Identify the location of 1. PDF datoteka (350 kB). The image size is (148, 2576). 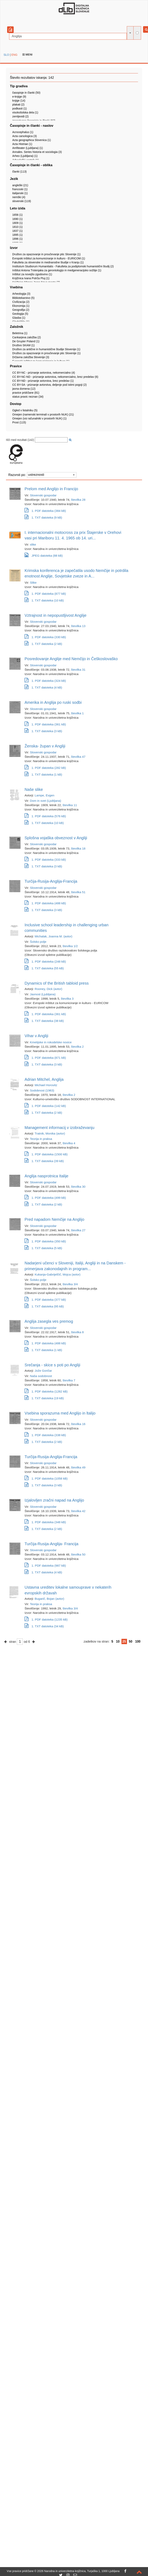
(45, 1241).